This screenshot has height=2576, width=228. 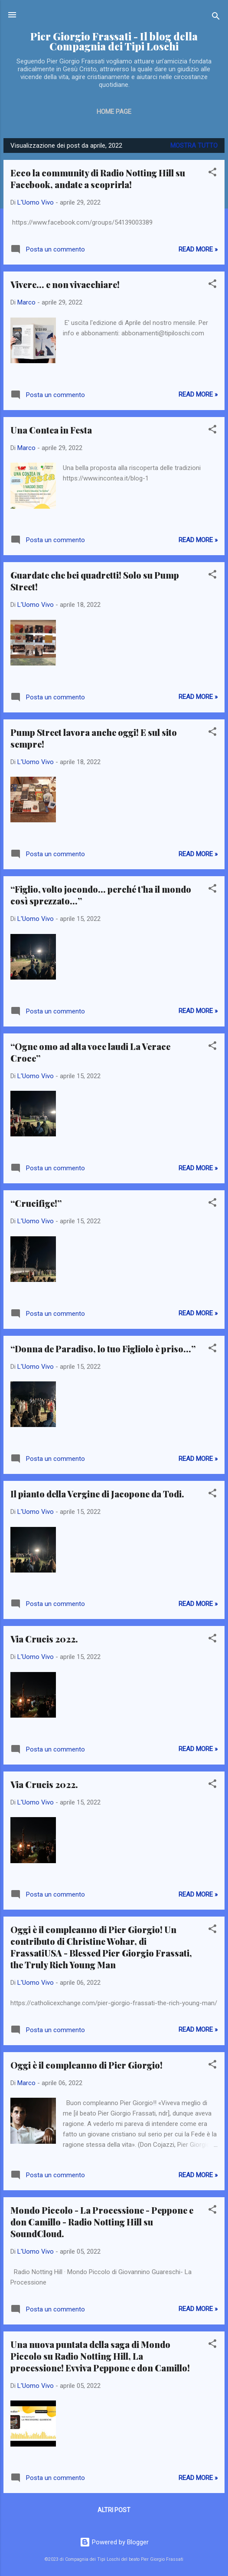 I want to click on Via Crucis 2022., so click(x=44, y=1639).